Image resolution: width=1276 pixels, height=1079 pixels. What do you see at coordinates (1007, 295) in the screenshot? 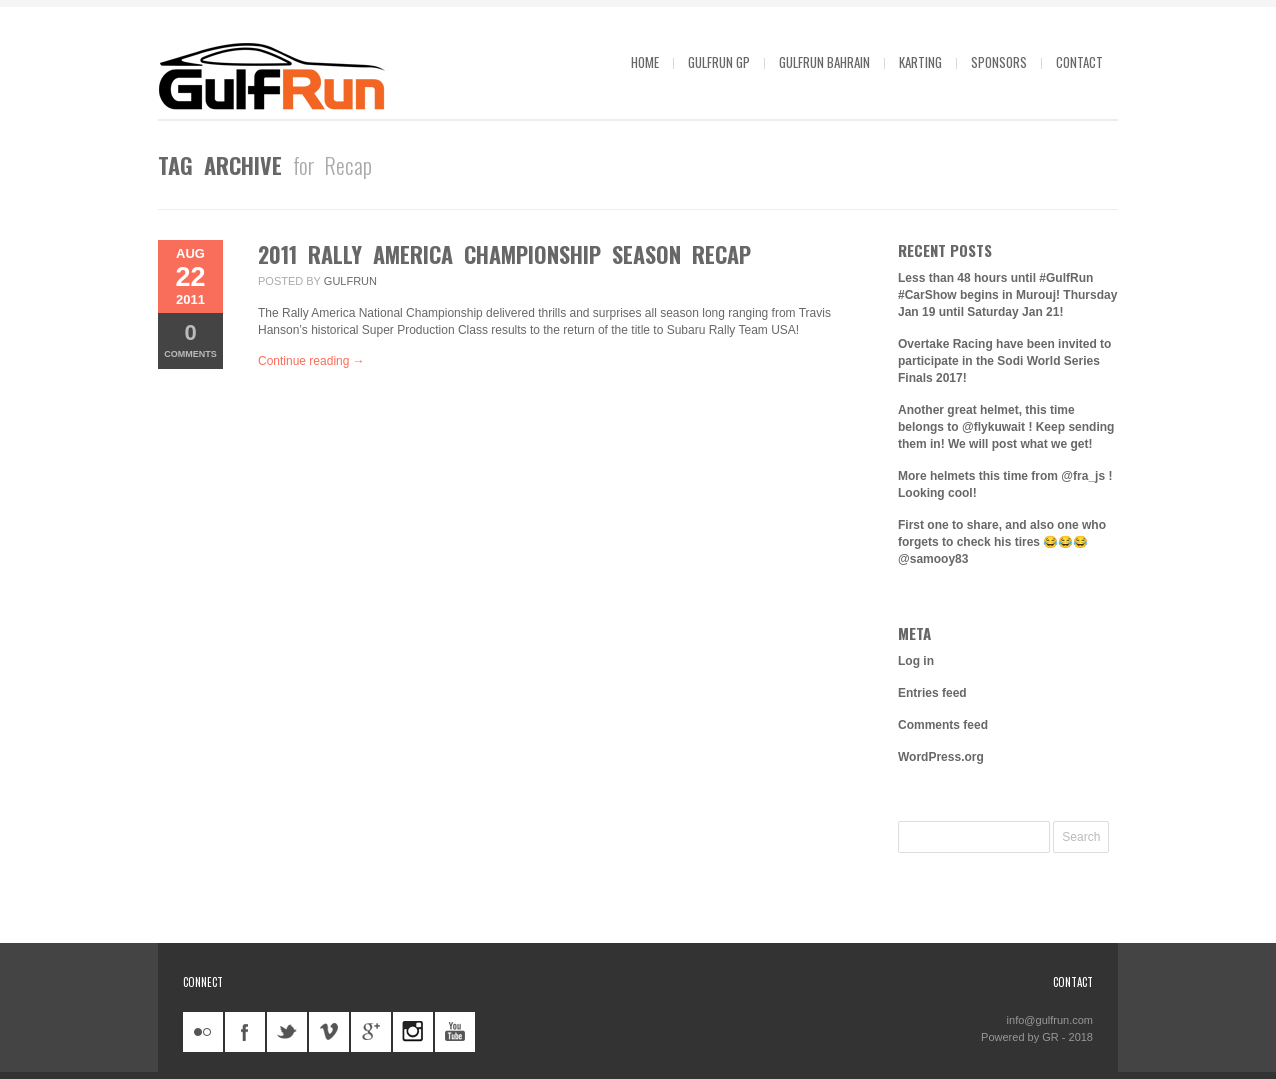
I see `Less than 48 hours until #GulfRun #CarShow begins in Murouj! Thursday Jan 19 until Saturday Jan 21!` at bounding box center [1007, 295].